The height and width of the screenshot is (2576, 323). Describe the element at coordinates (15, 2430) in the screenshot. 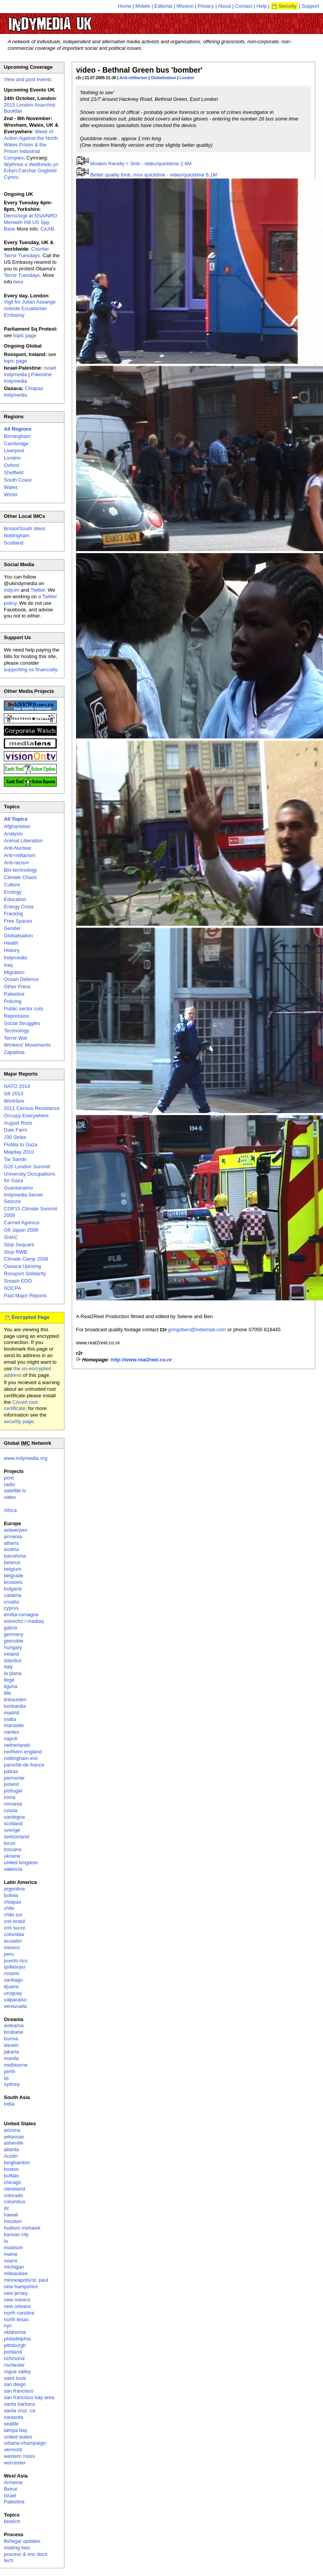

I see `tampa bay` at that location.